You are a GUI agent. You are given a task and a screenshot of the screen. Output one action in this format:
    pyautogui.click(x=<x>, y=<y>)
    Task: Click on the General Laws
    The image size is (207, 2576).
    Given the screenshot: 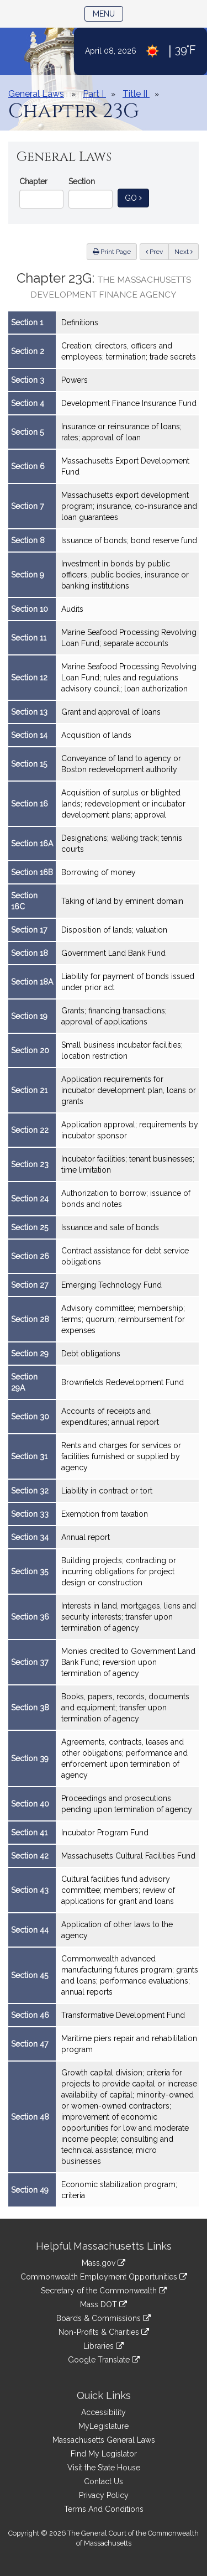 What is the action you would take?
    pyautogui.click(x=36, y=94)
    